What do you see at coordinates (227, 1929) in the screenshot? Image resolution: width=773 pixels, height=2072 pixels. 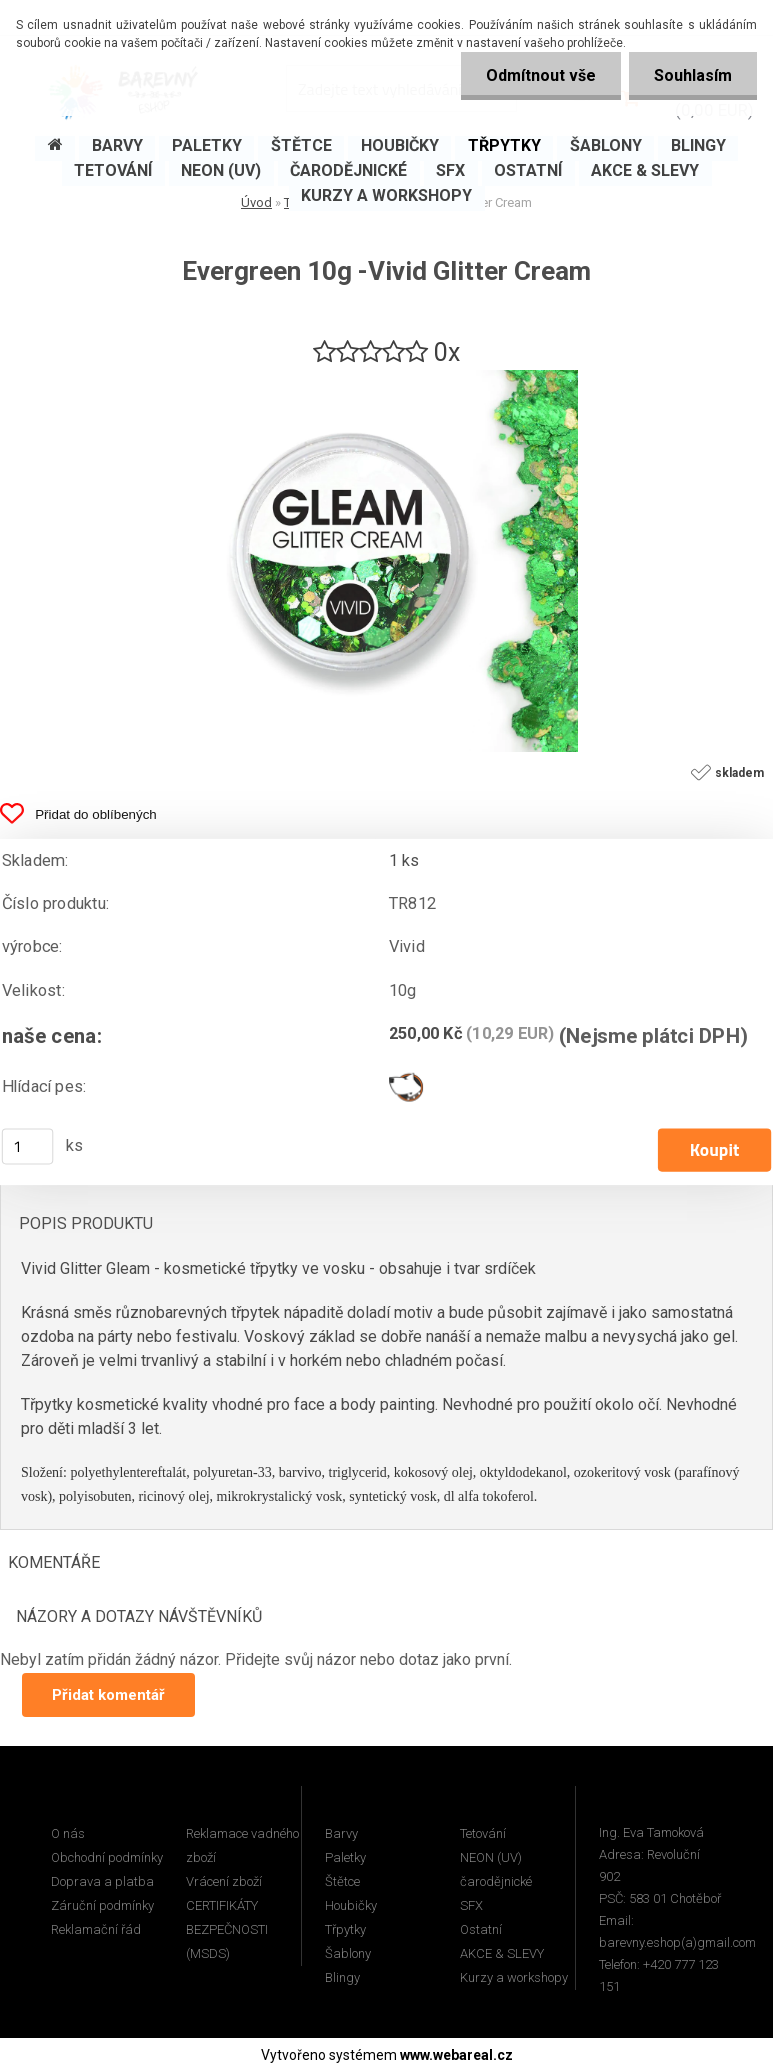 I see `CERTIFIKÁTY BEZPEČNOSTI (MSDS)` at bounding box center [227, 1929].